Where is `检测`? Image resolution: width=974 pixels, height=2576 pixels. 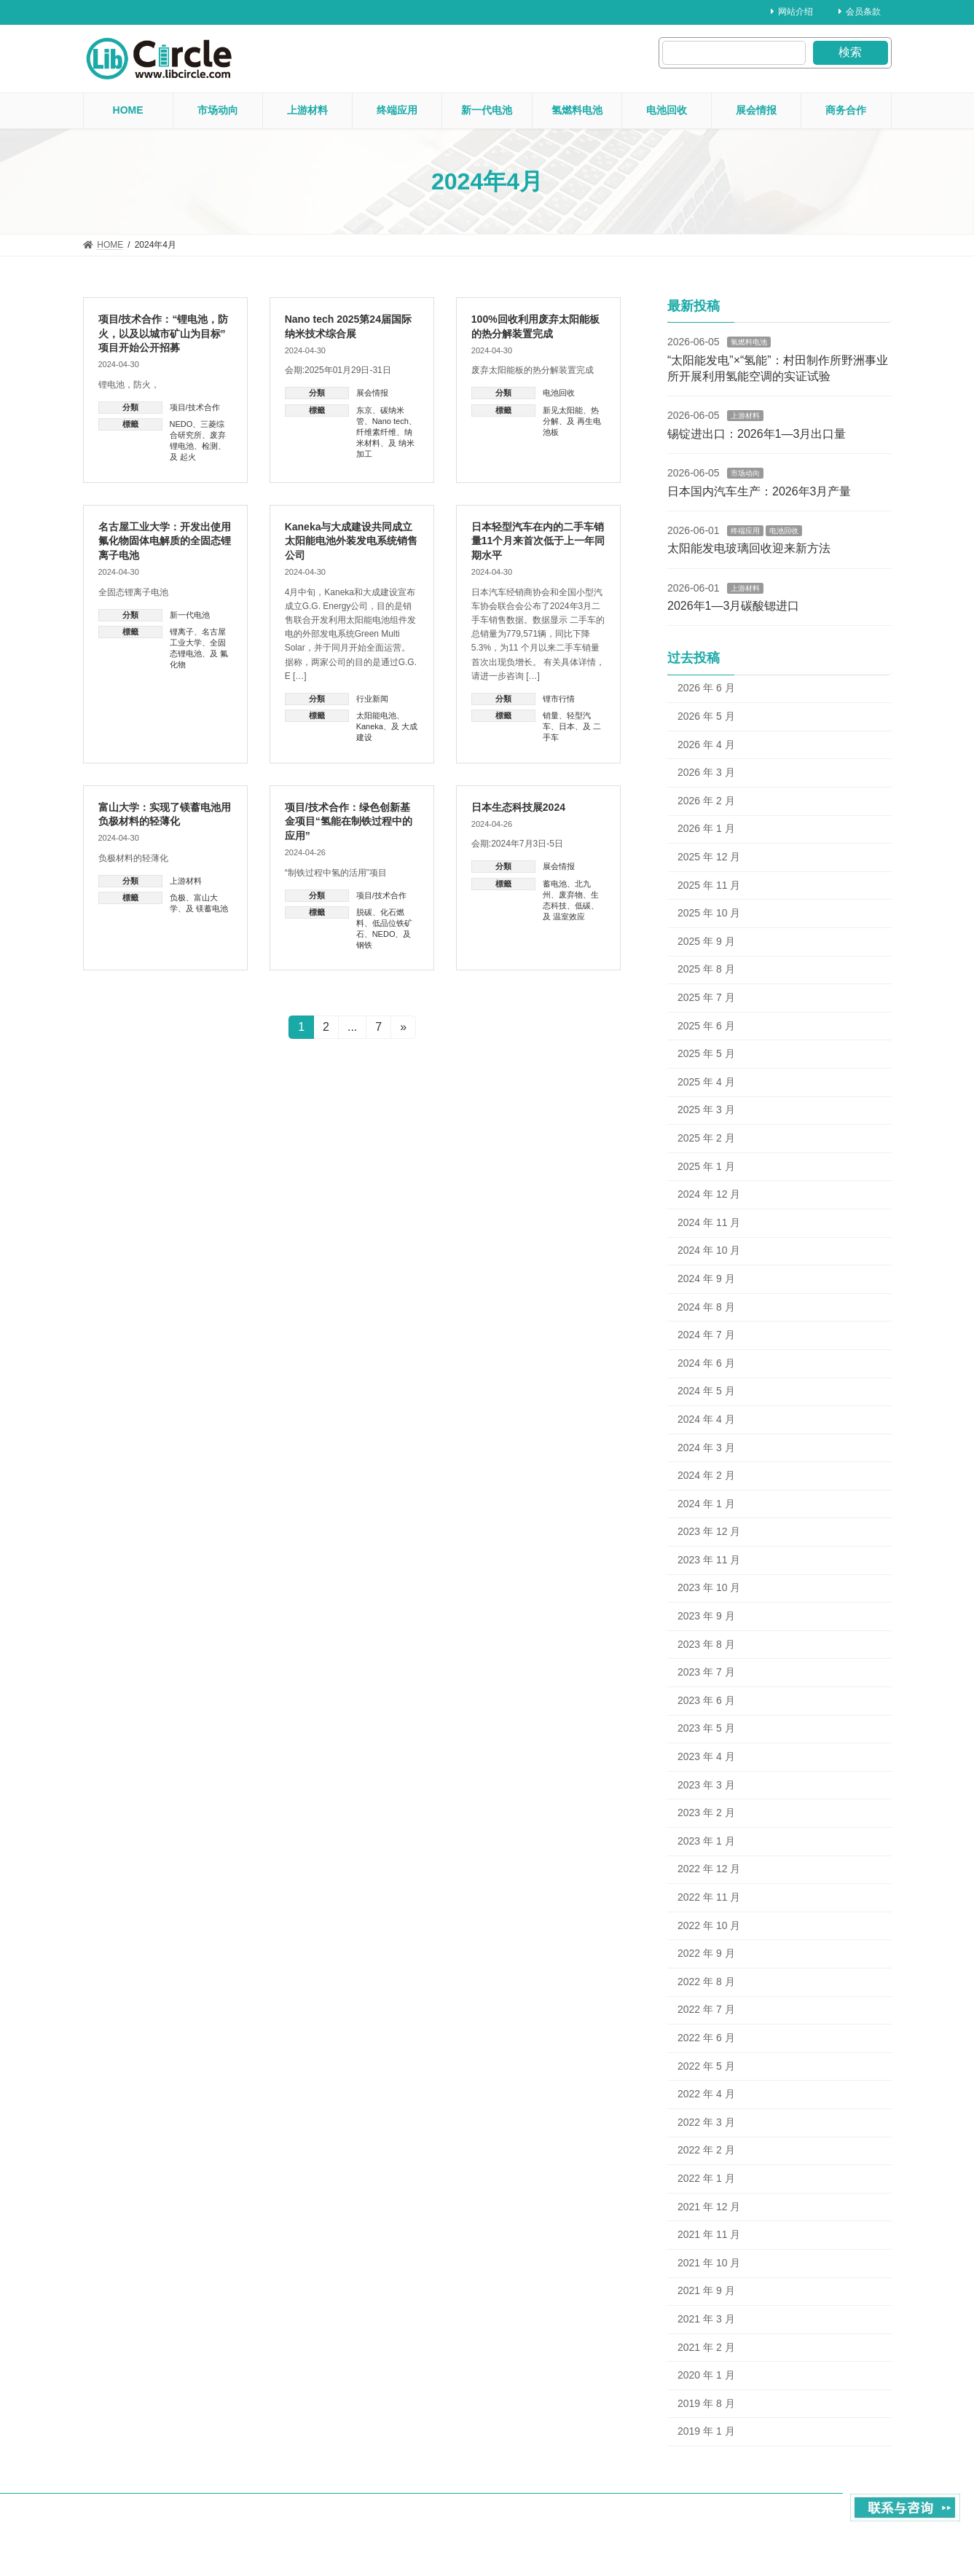
检测 is located at coordinates (210, 445).